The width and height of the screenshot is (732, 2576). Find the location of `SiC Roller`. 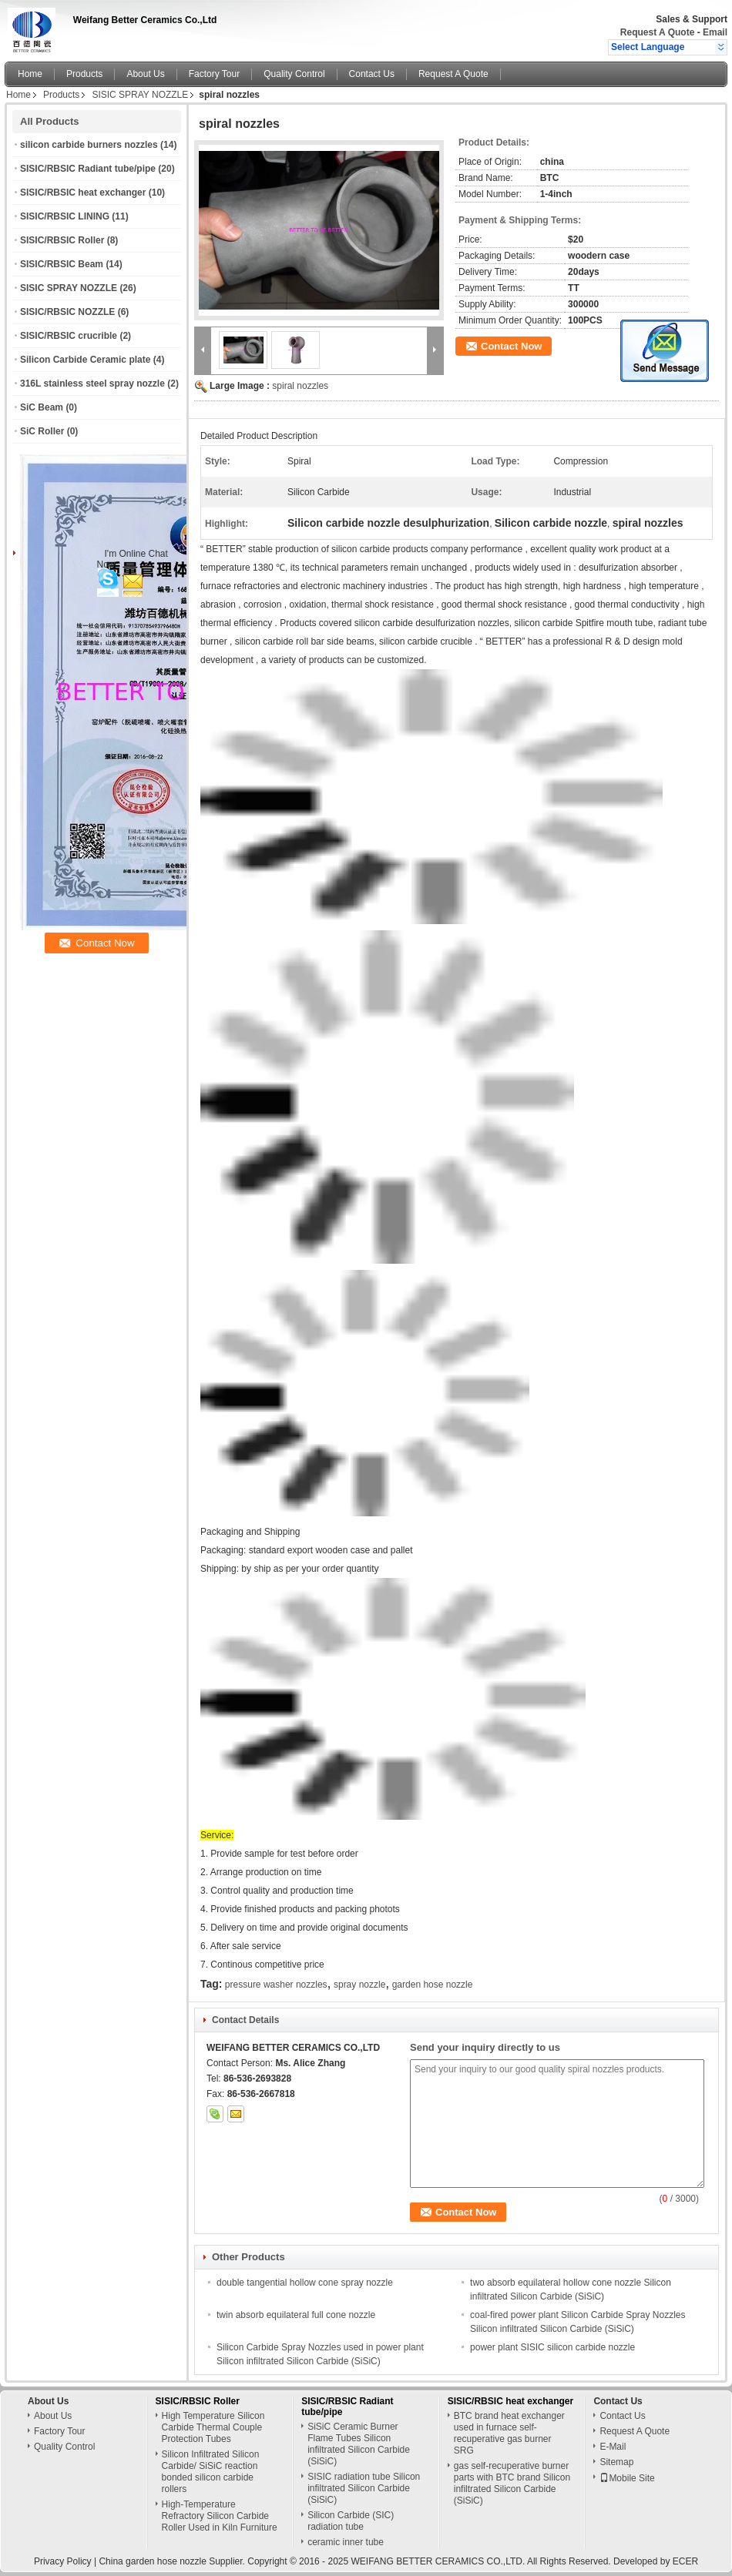

SiC Roller is located at coordinates (42, 431).